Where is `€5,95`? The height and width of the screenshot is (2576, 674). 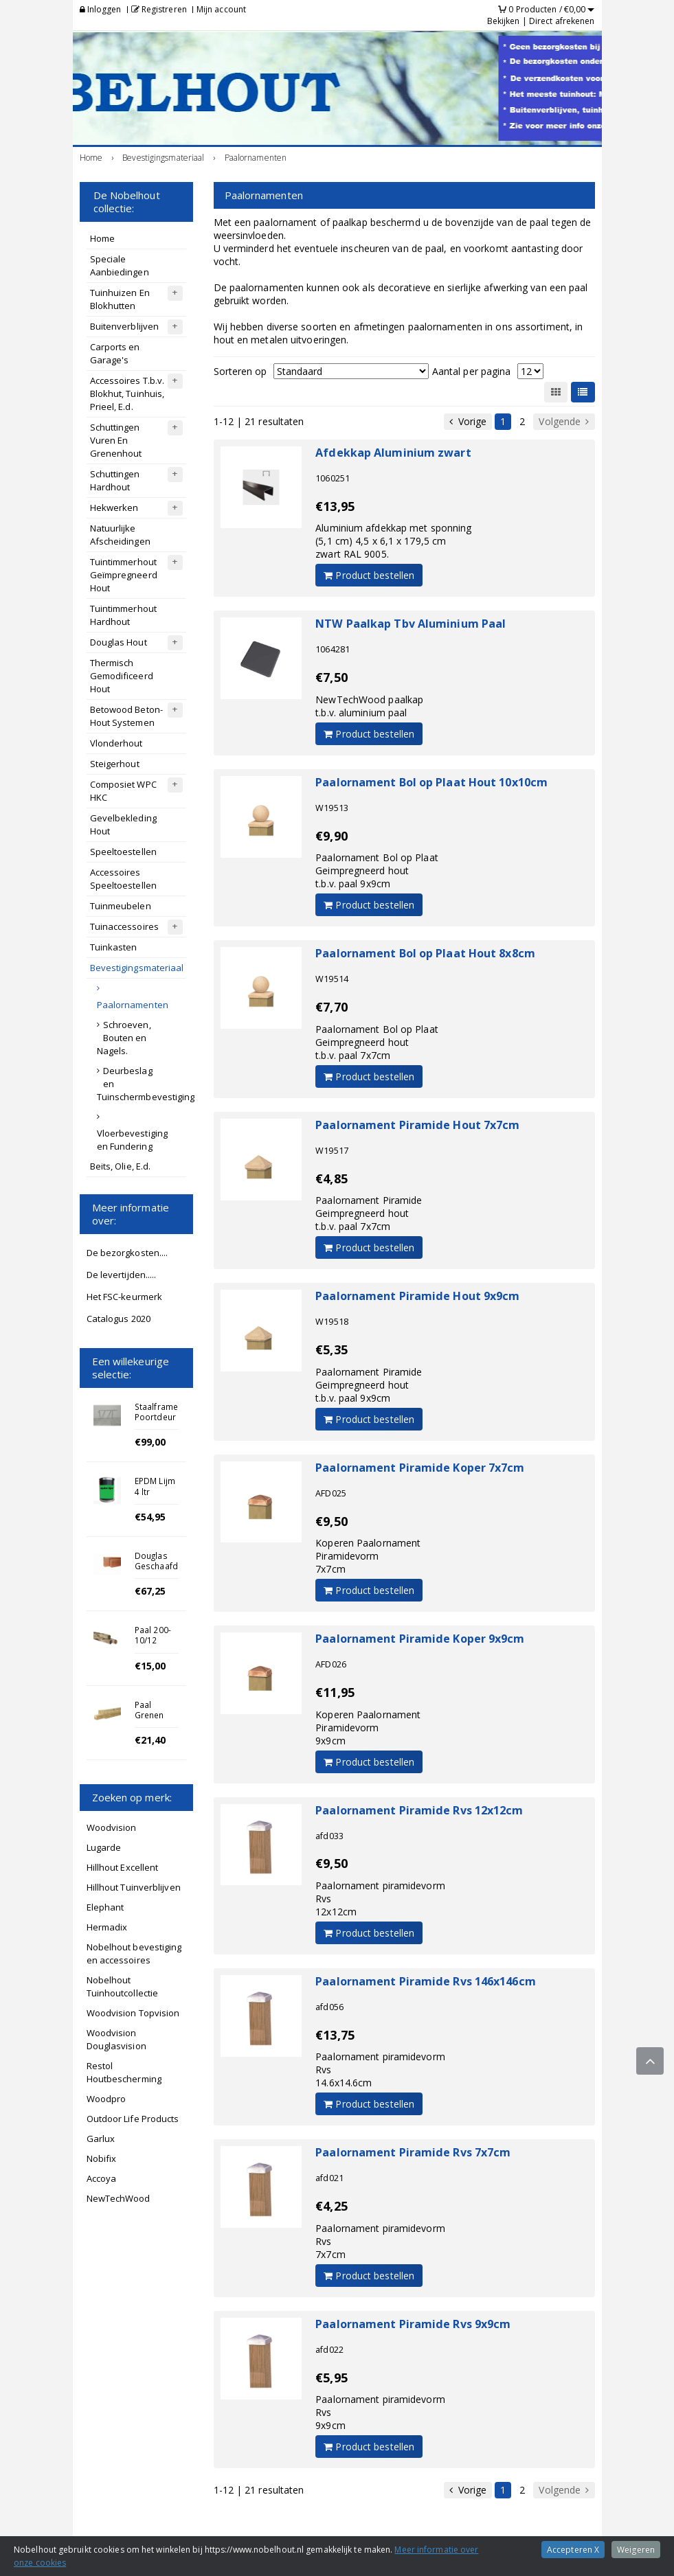
€5,95 is located at coordinates (331, 2377).